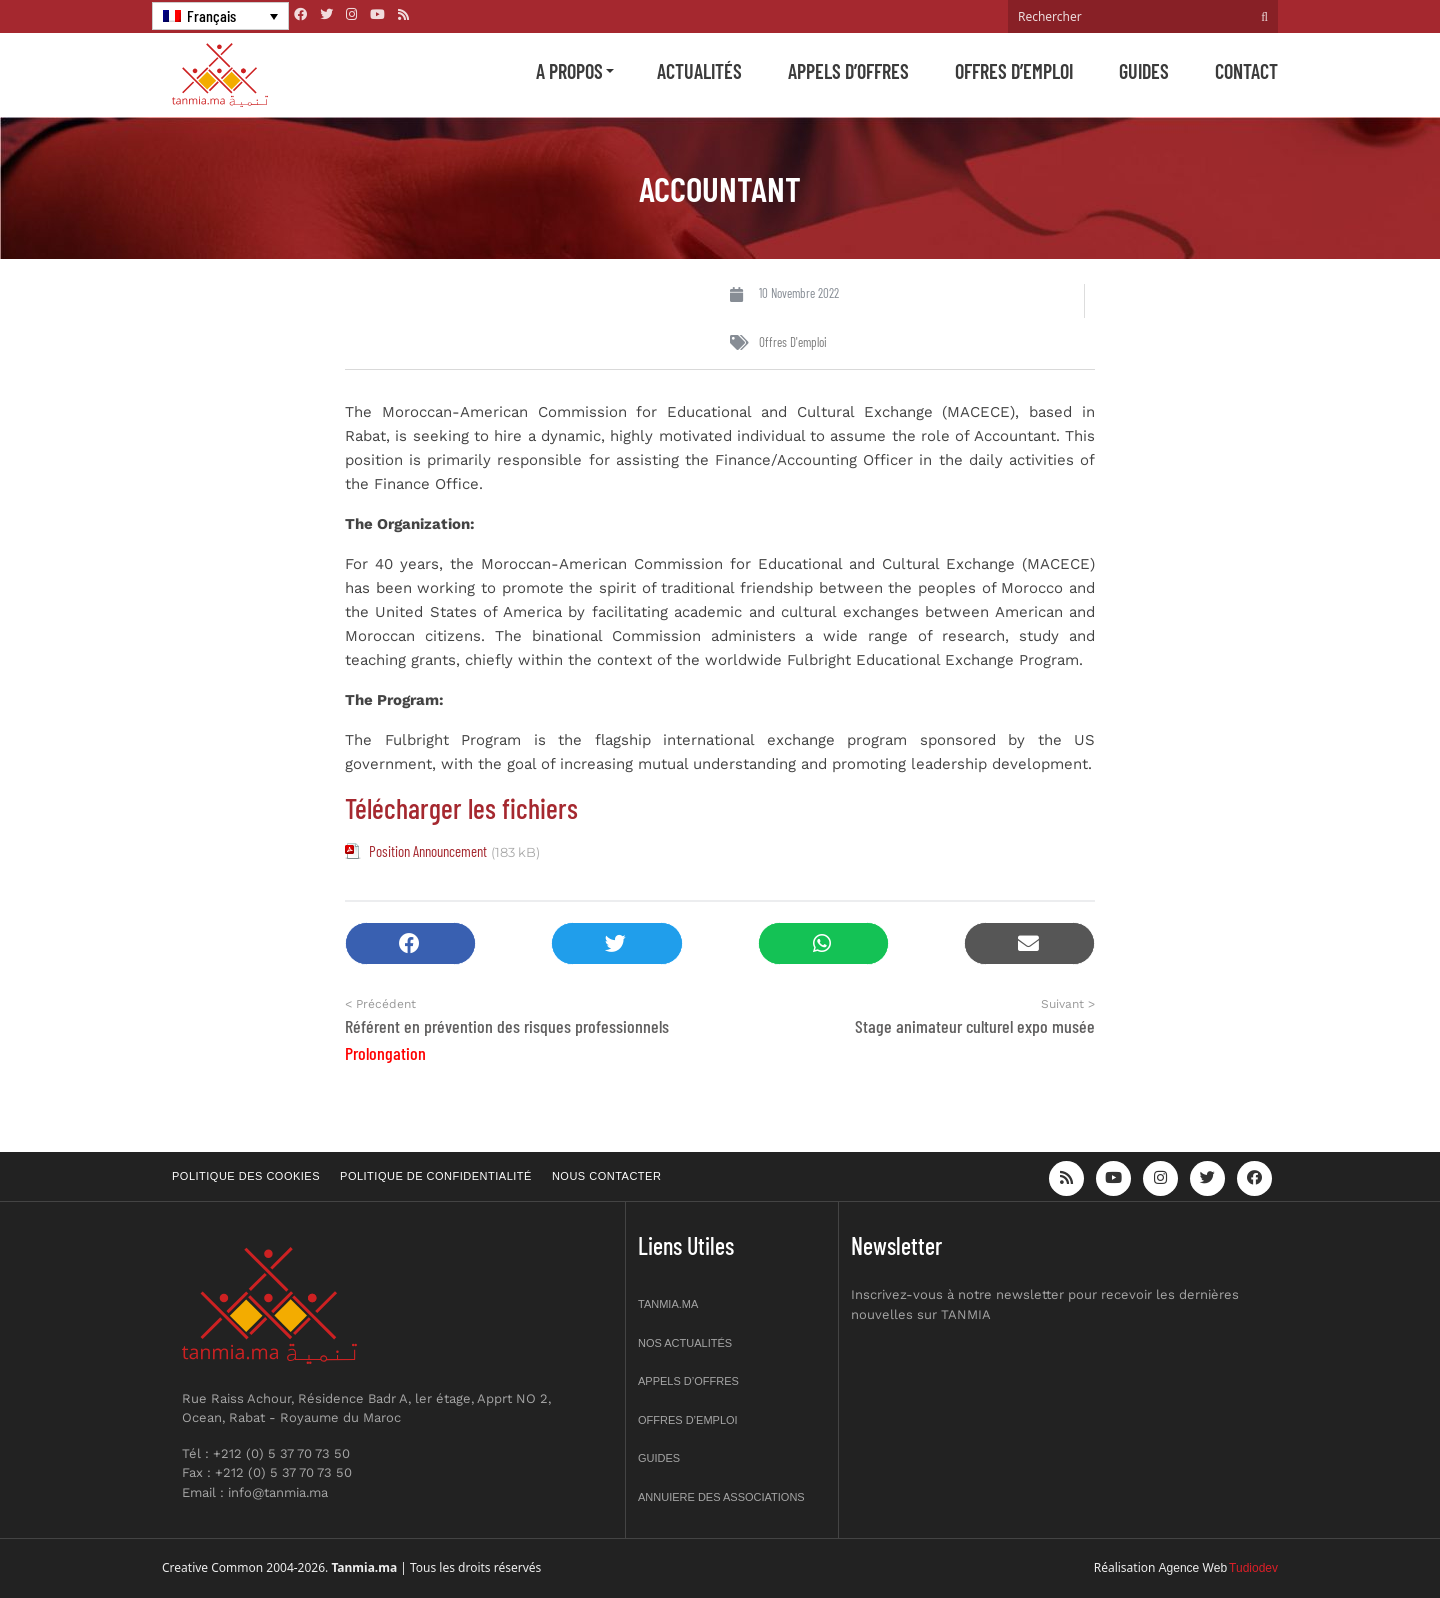  I want to click on Tanmia.ma, so click(668, 1304).